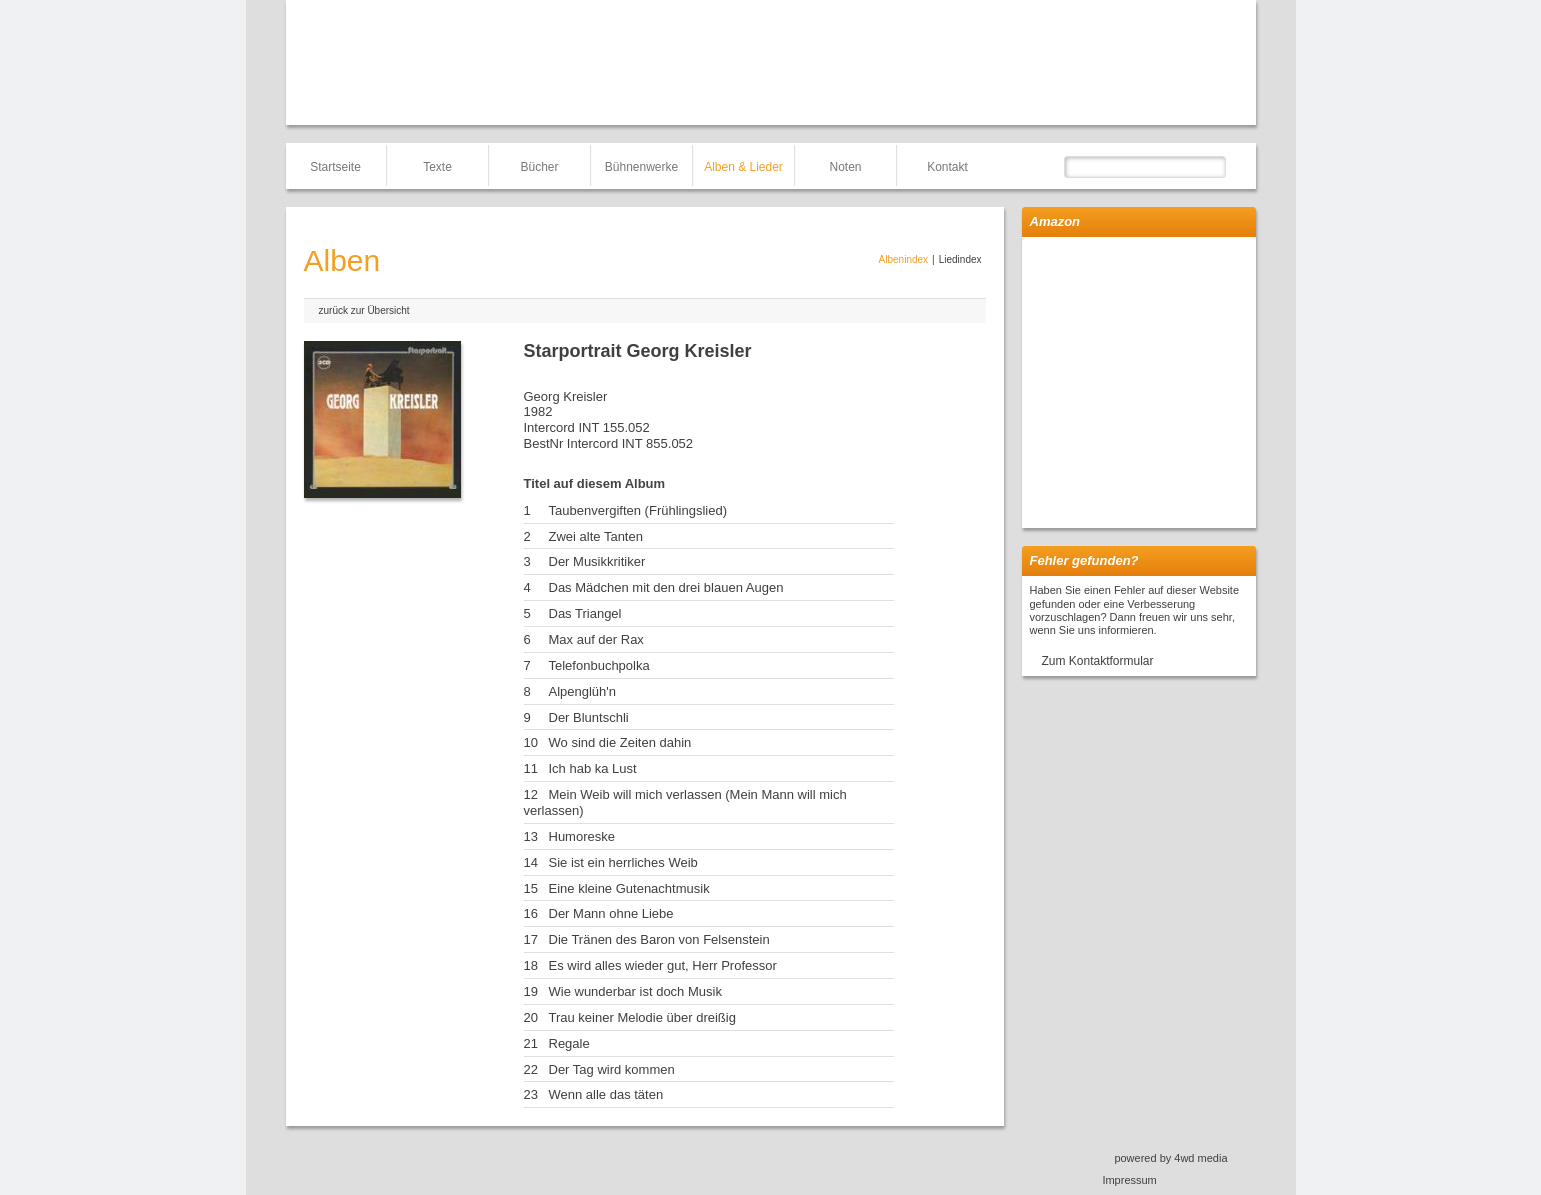 Image resolution: width=1541 pixels, height=1195 pixels. What do you see at coordinates (666, 587) in the screenshot?
I see `Das Mädchen mit den drei blauen Augen` at bounding box center [666, 587].